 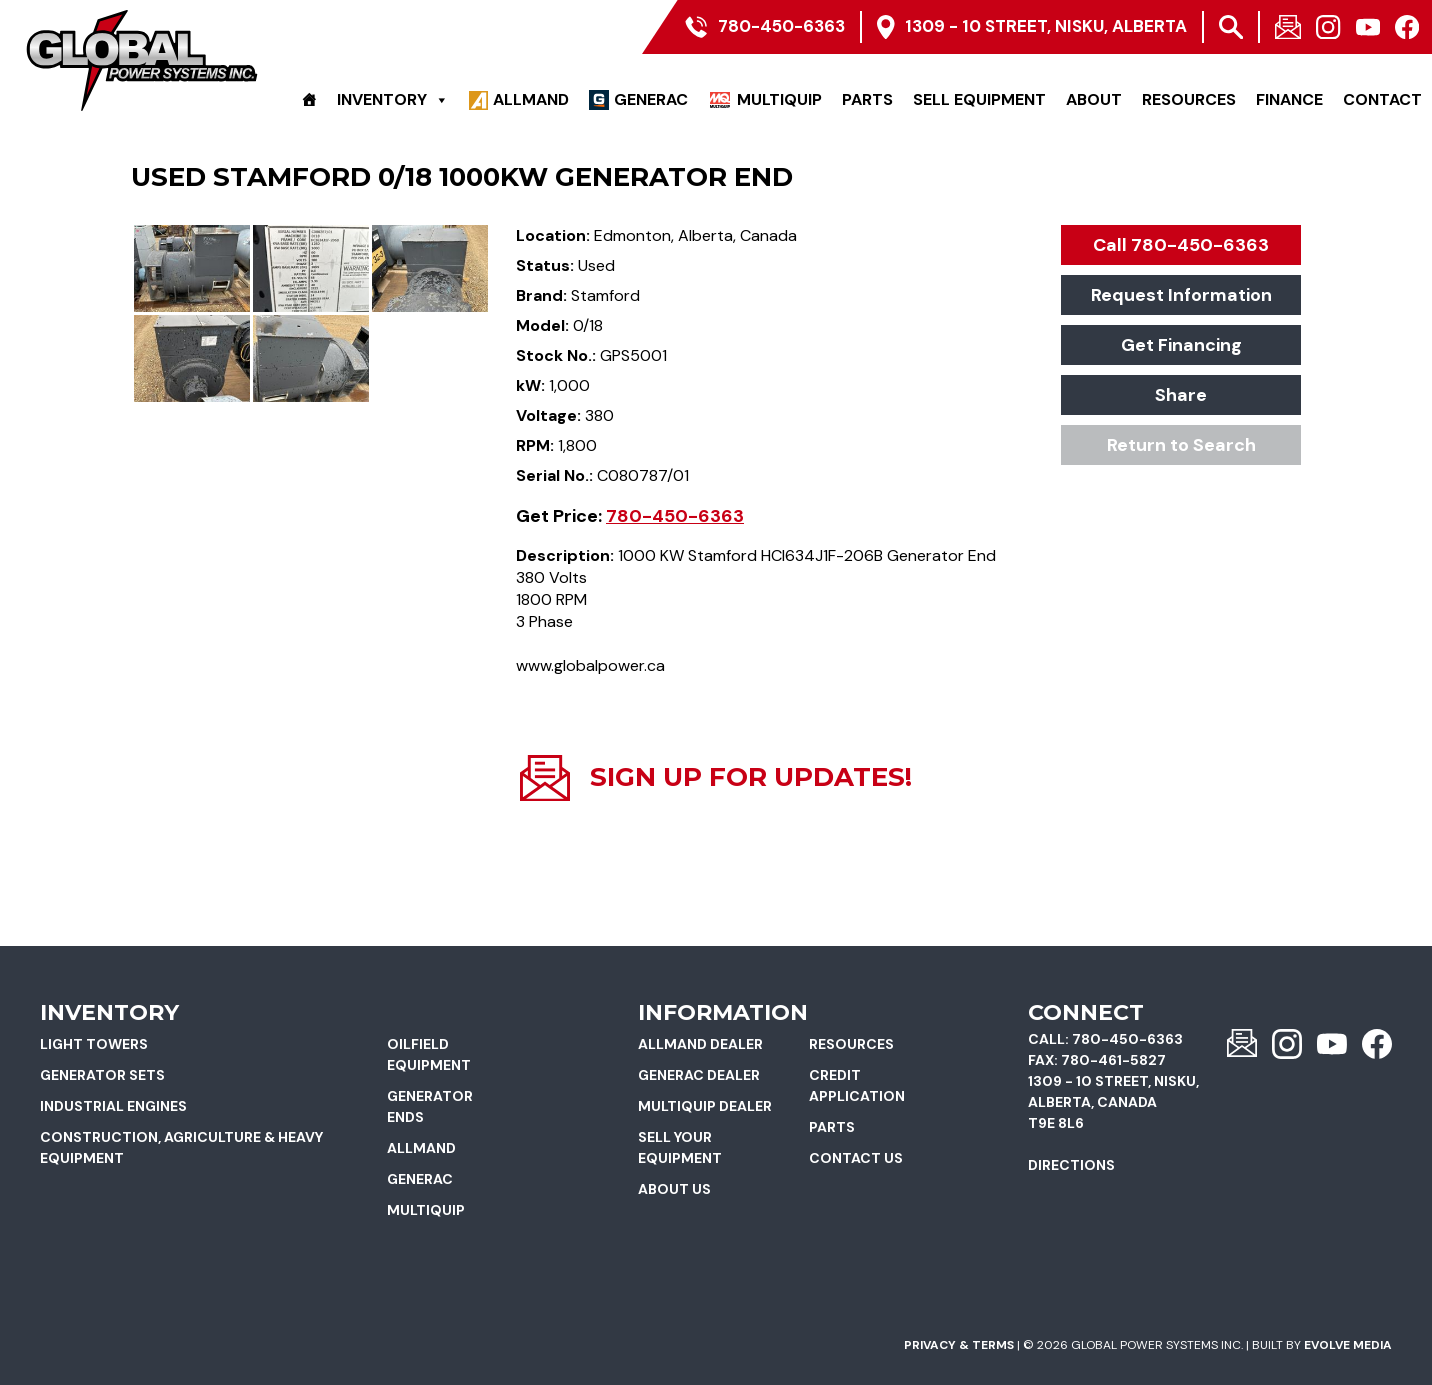 I want to click on Light Towers, so click(x=94, y=1044).